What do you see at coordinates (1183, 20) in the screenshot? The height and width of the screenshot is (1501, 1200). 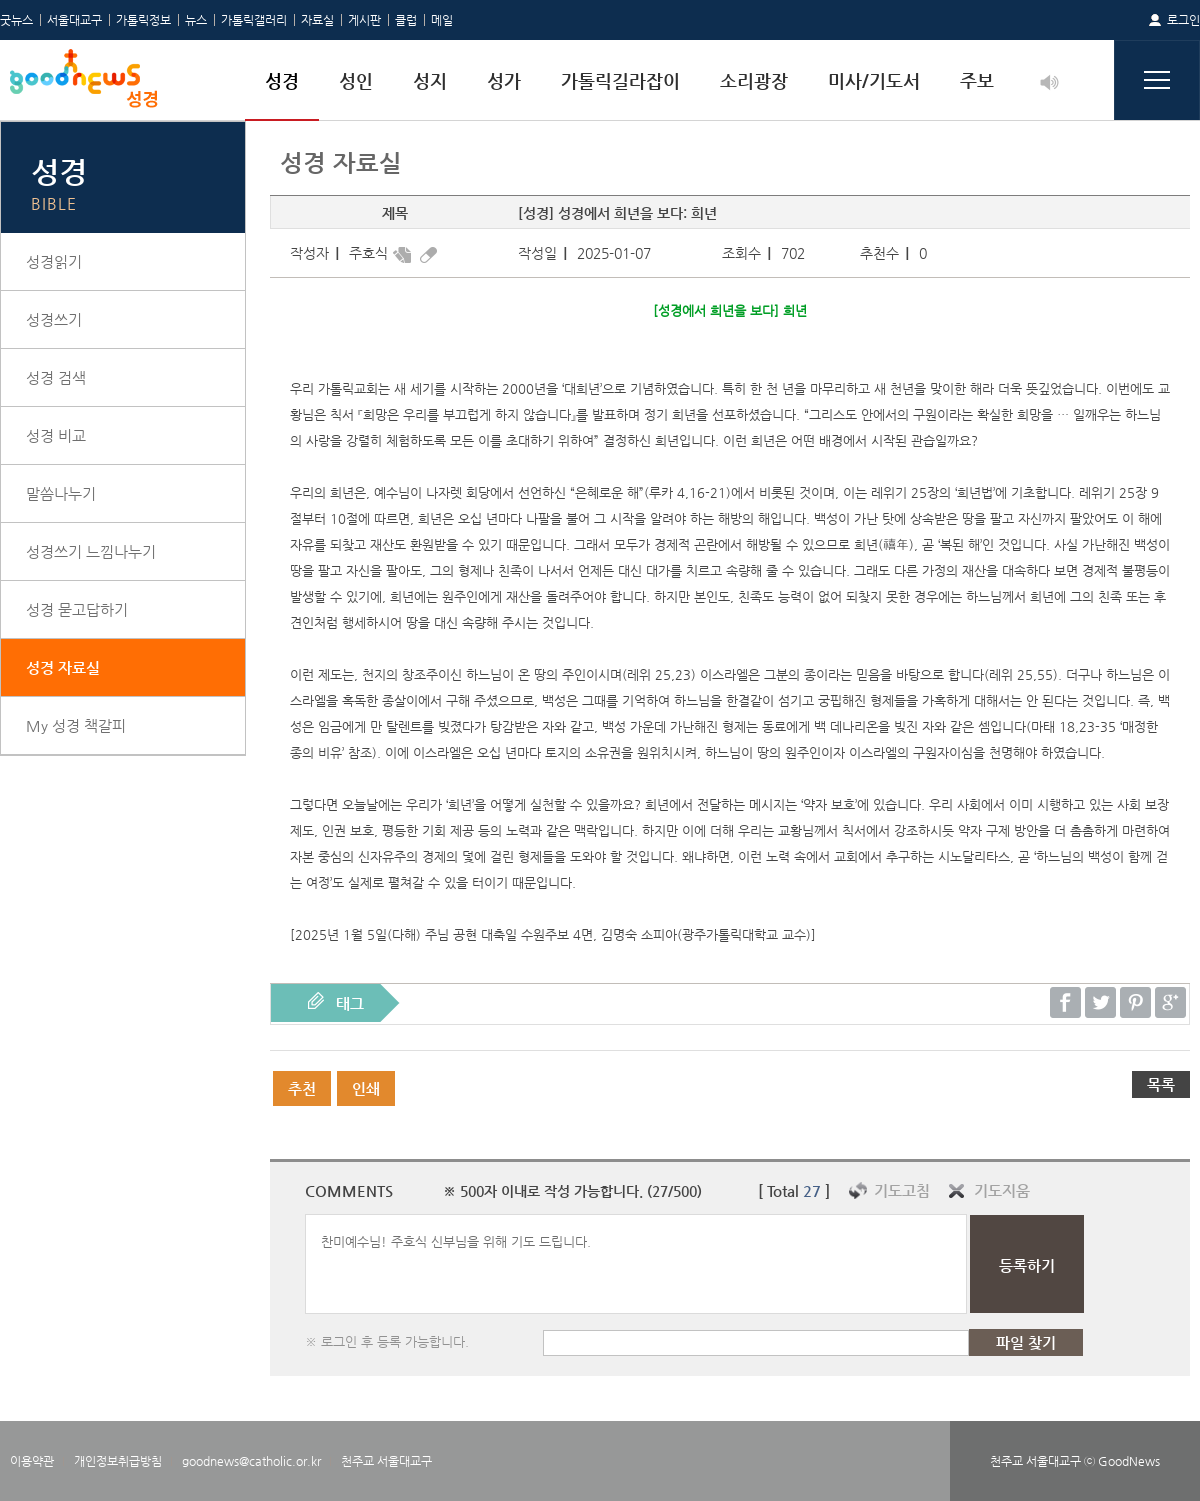 I see `로그인` at bounding box center [1183, 20].